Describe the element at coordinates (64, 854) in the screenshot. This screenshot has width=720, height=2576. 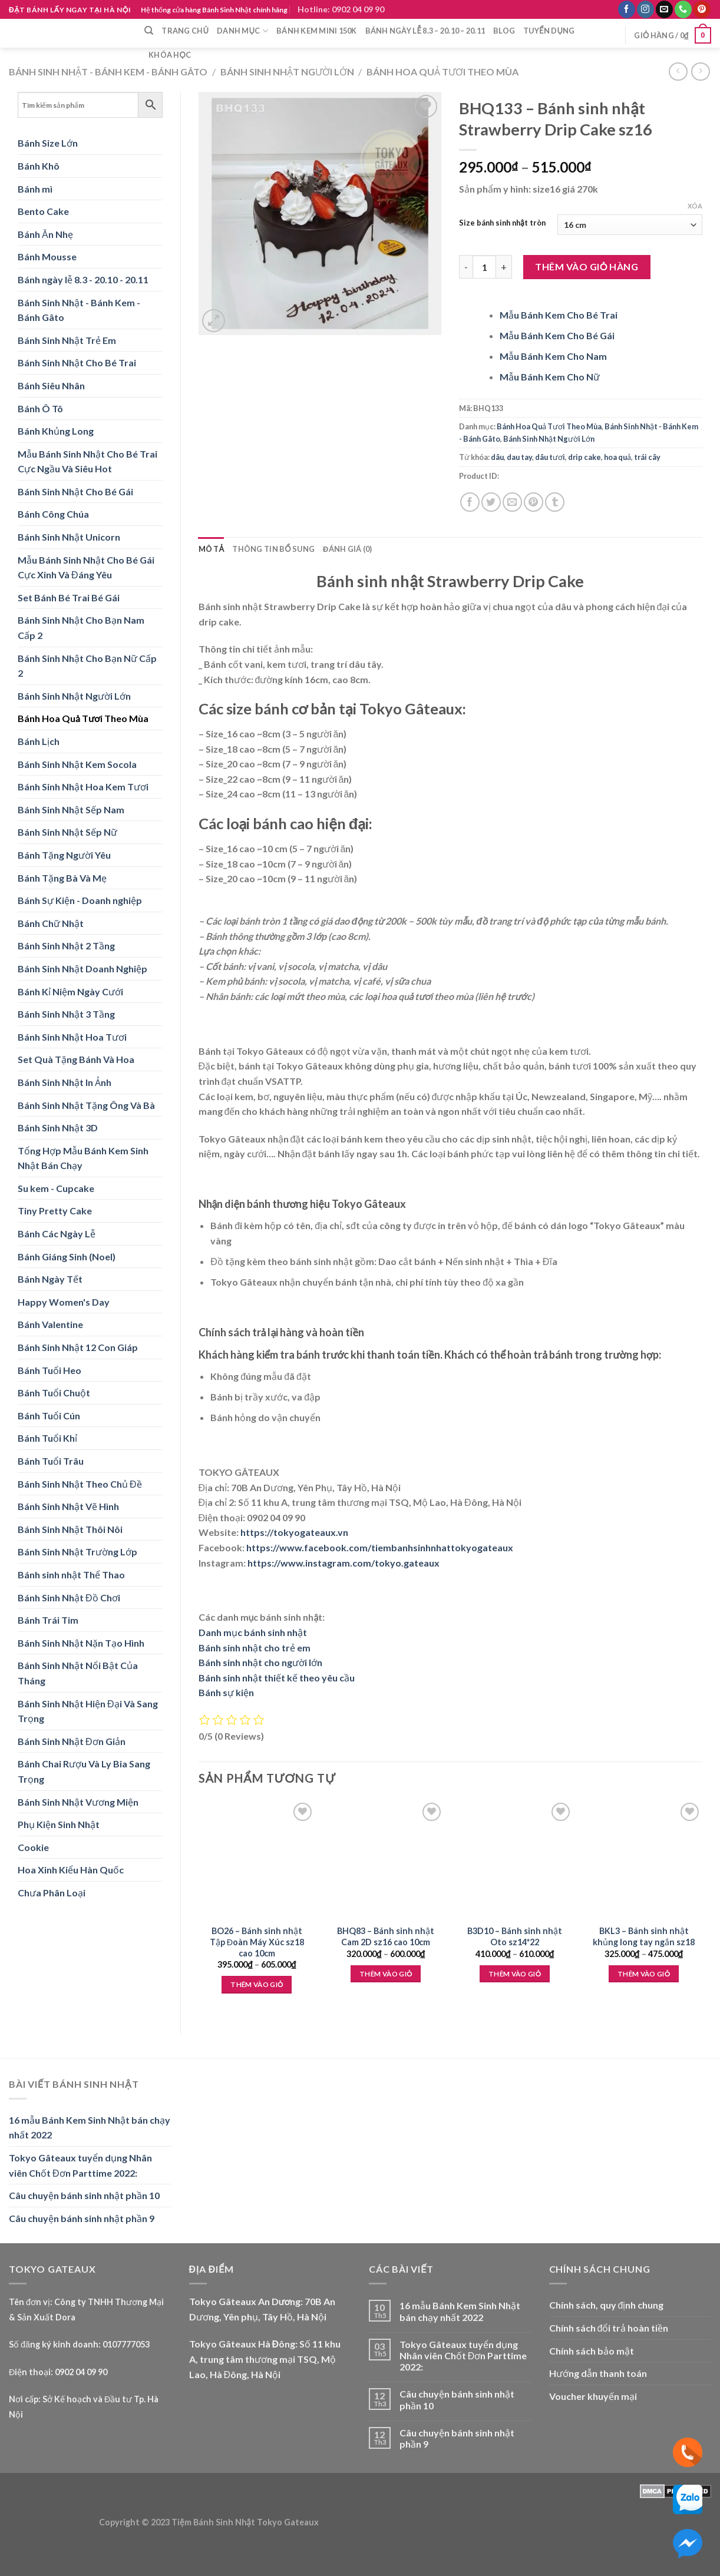
I see `Bánh Tặng Người Yêu` at that location.